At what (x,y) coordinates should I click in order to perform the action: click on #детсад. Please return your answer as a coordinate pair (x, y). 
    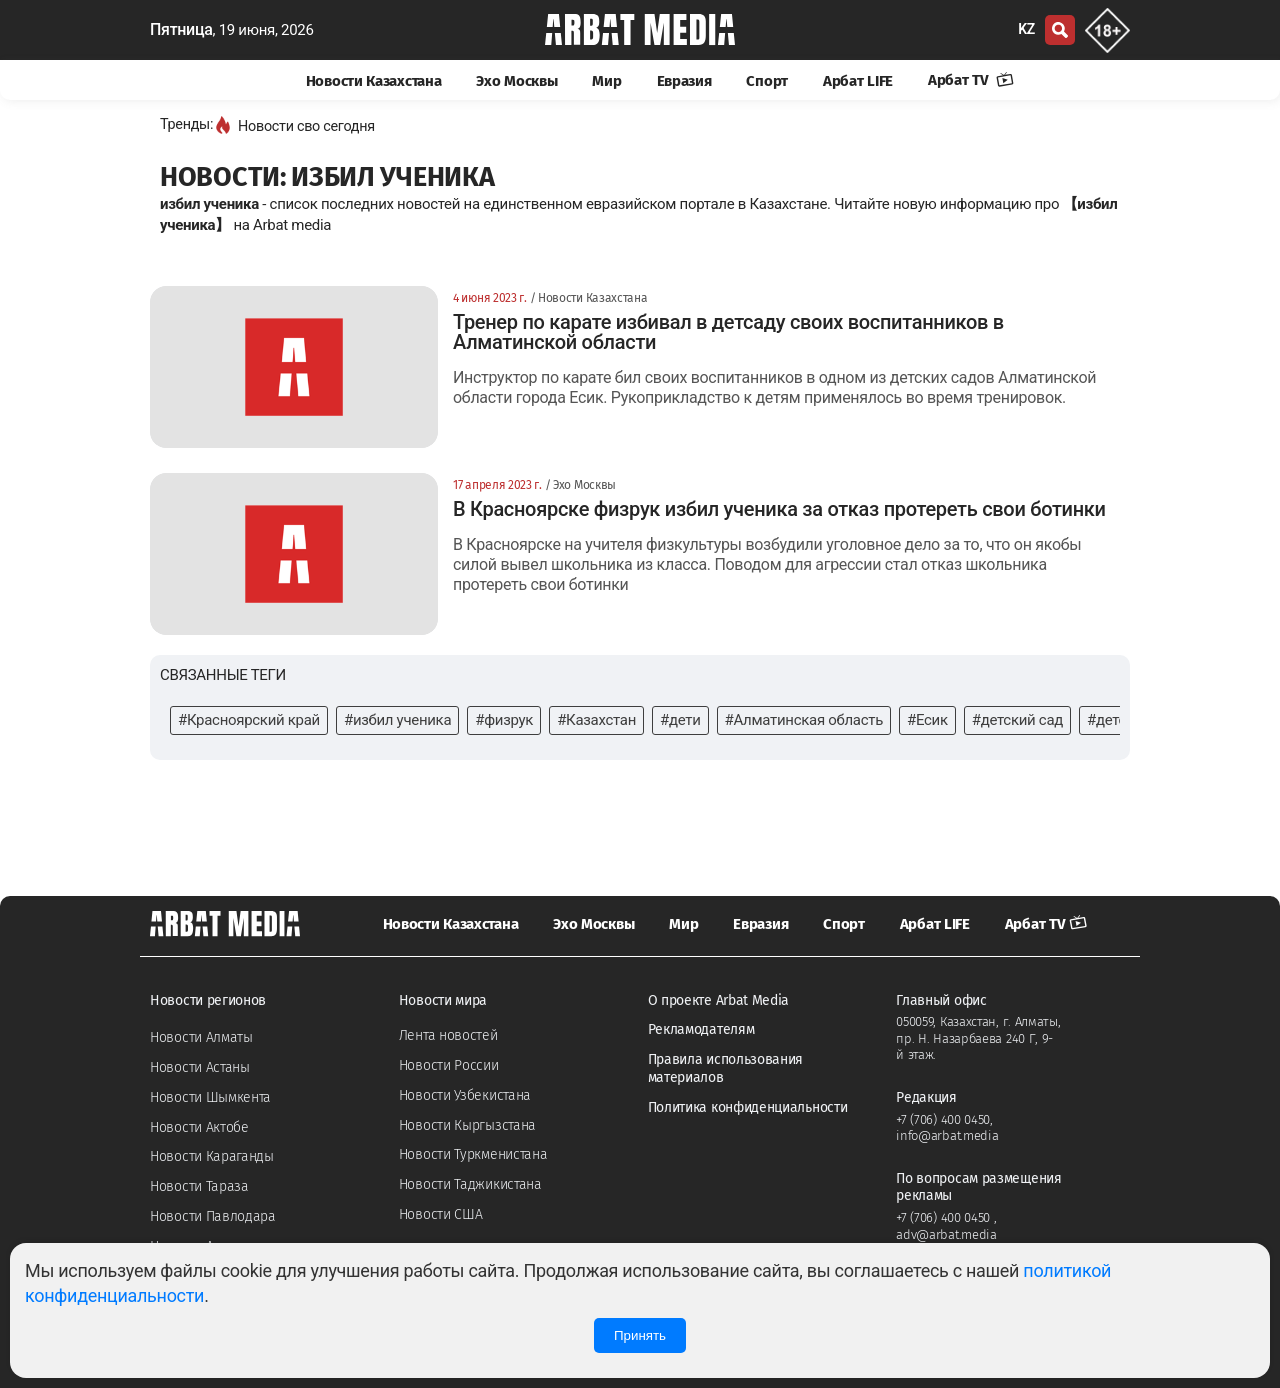
    Looking at the image, I should click on (1115, 720).